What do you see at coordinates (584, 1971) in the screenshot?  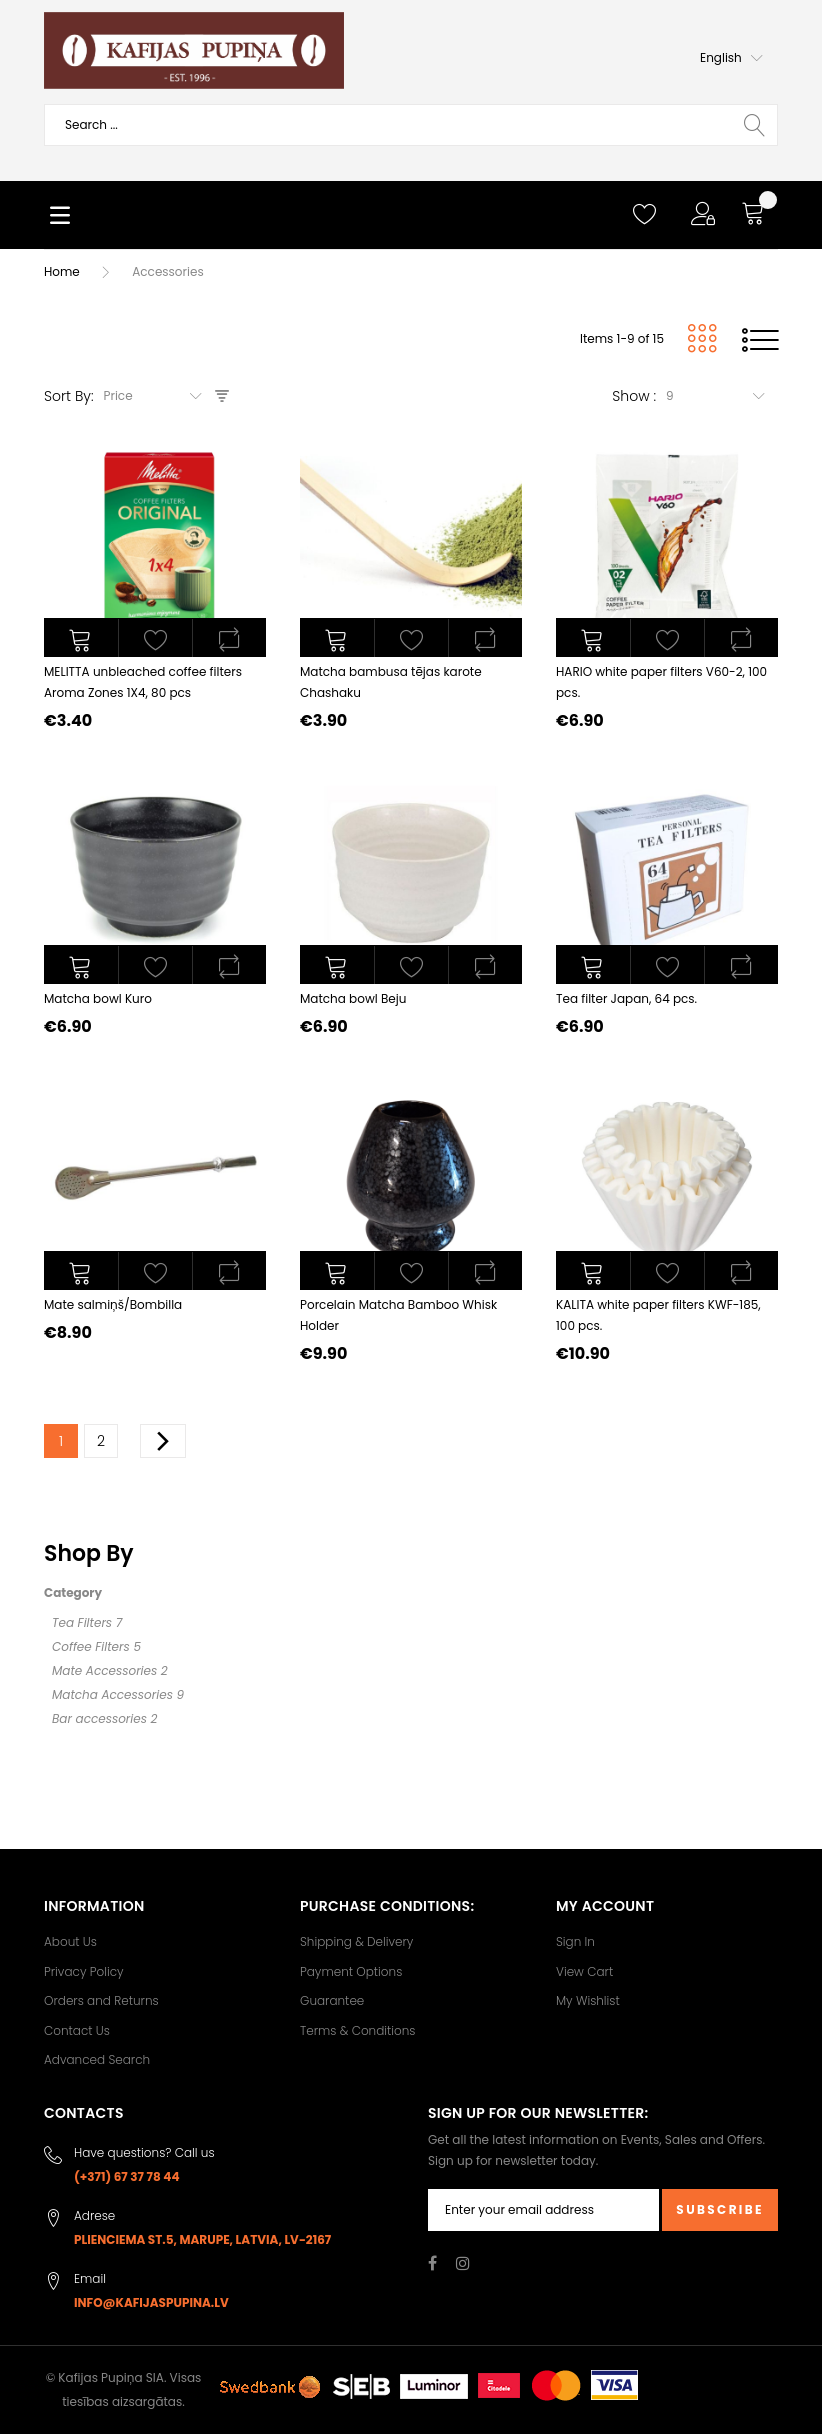 I see `View Cart` at bounding box center [584, 1971].